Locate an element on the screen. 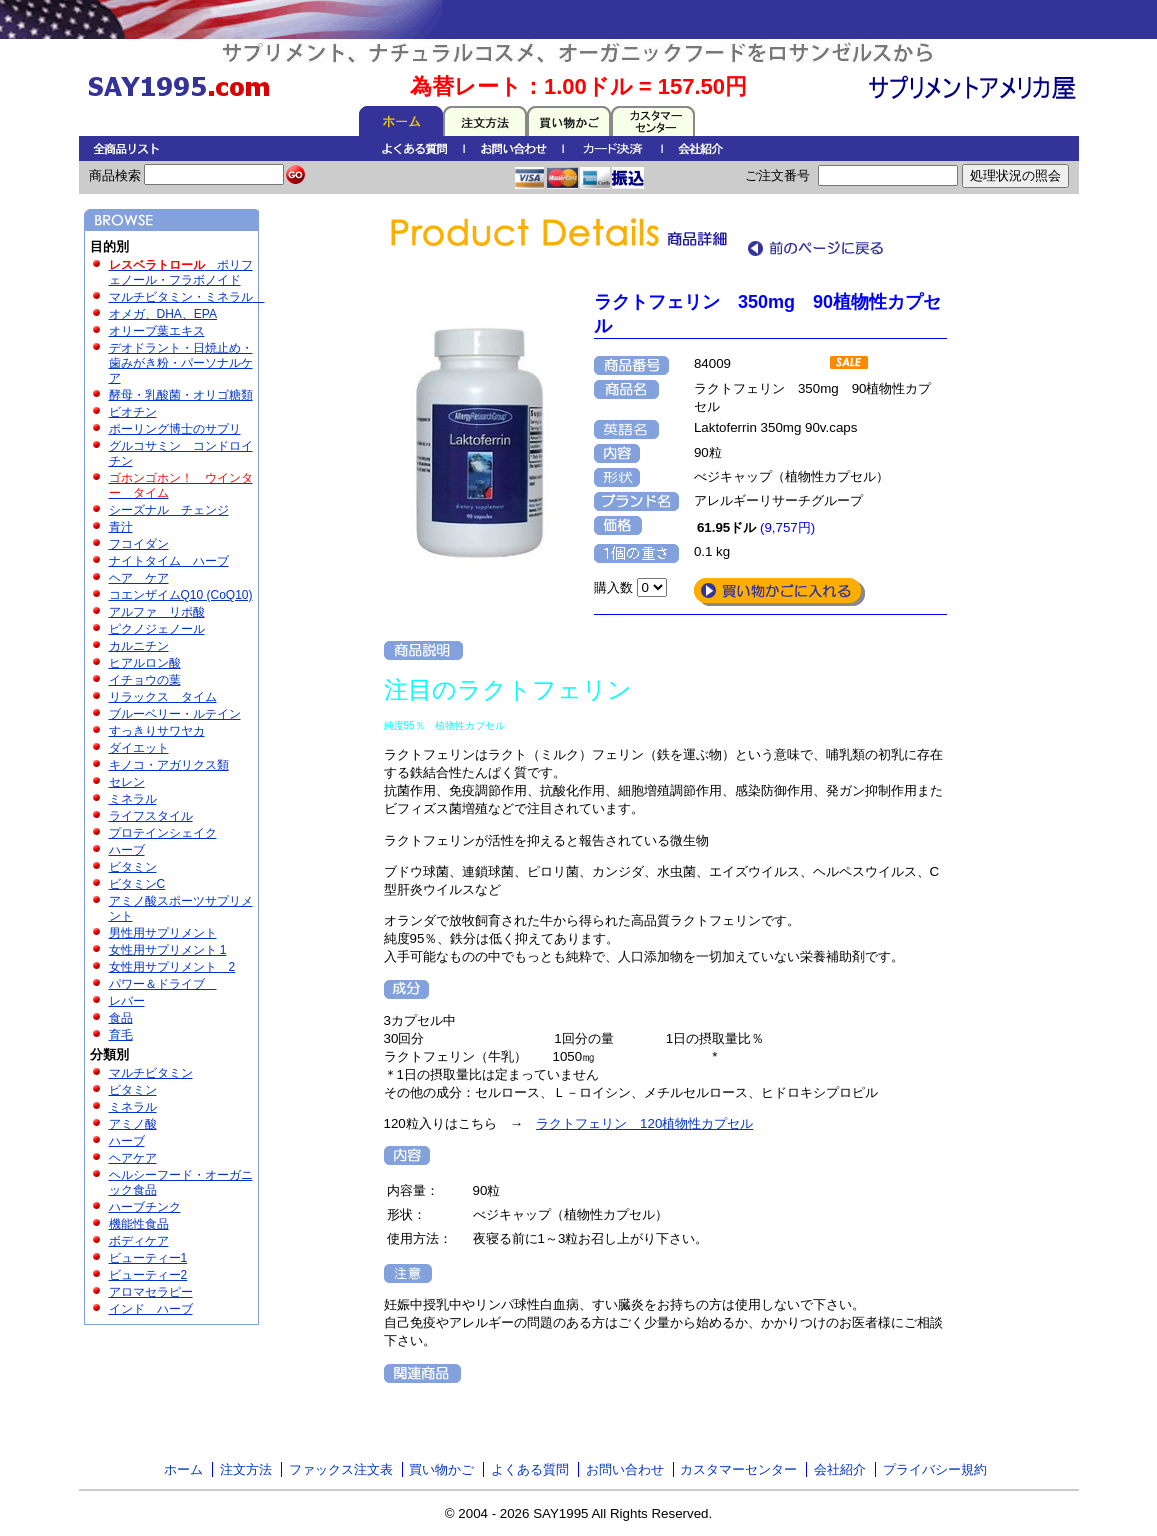 Image resolution: width=1157 pixels, height=1536 pixels. 女性用サプリメント 2 is located at coordinates (172, 967).